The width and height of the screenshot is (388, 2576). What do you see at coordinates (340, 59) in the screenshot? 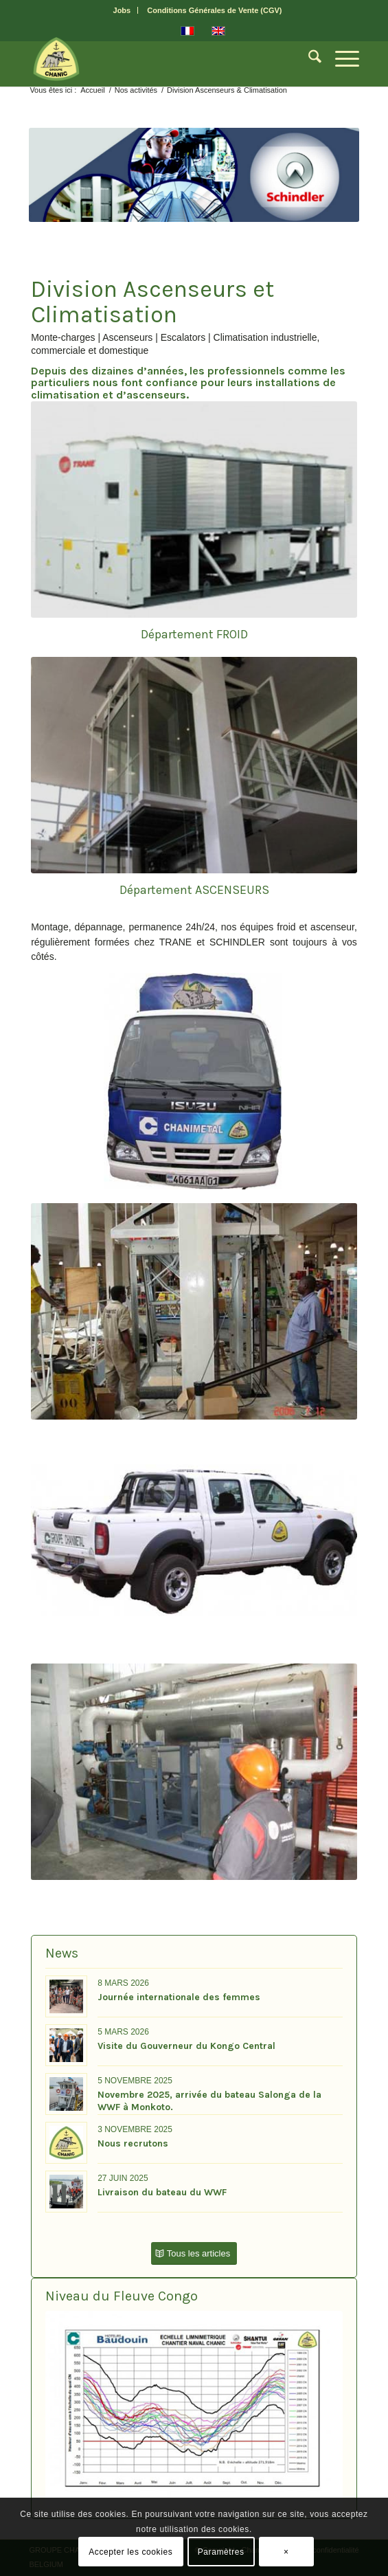
I see `[Menu]` at bounding box center [340, 59].